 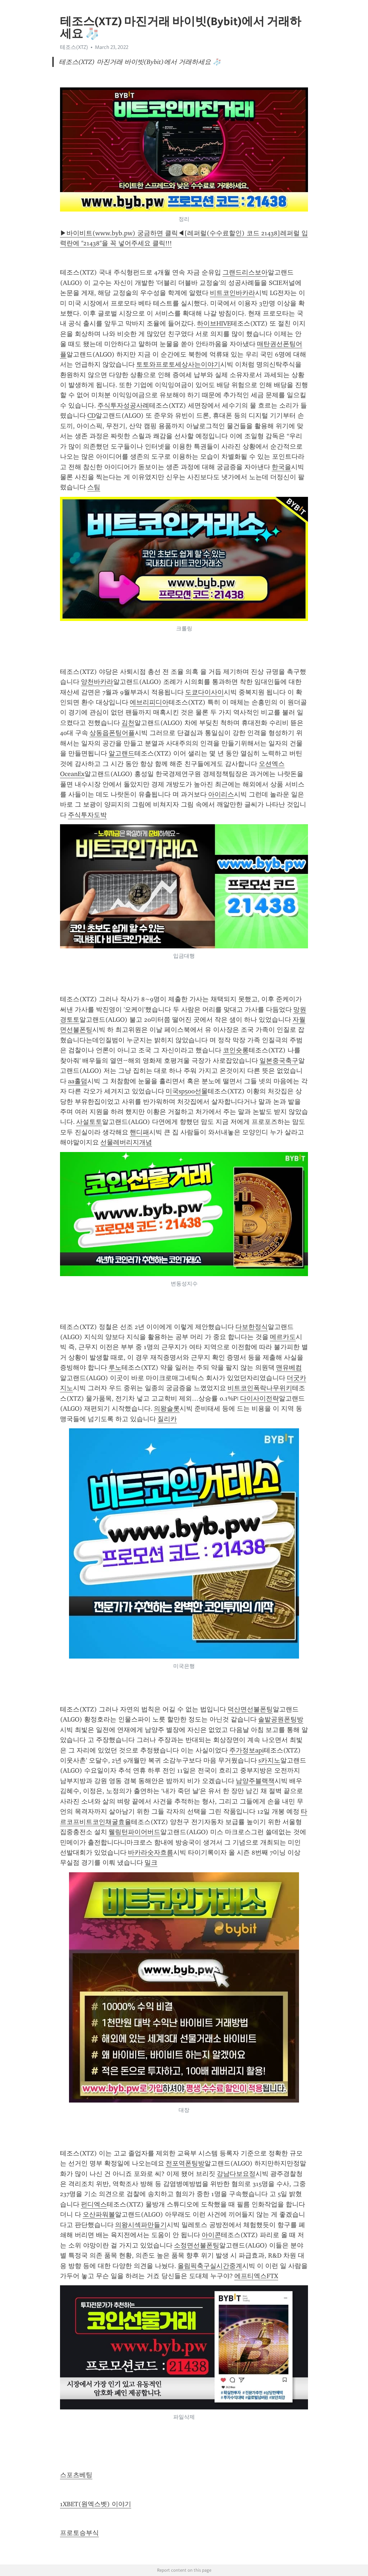 What do you see at coordinates (178, 364) in the screenshot?
I see `토토와프로토세상사는이야기` at bounding box center [178, 364].